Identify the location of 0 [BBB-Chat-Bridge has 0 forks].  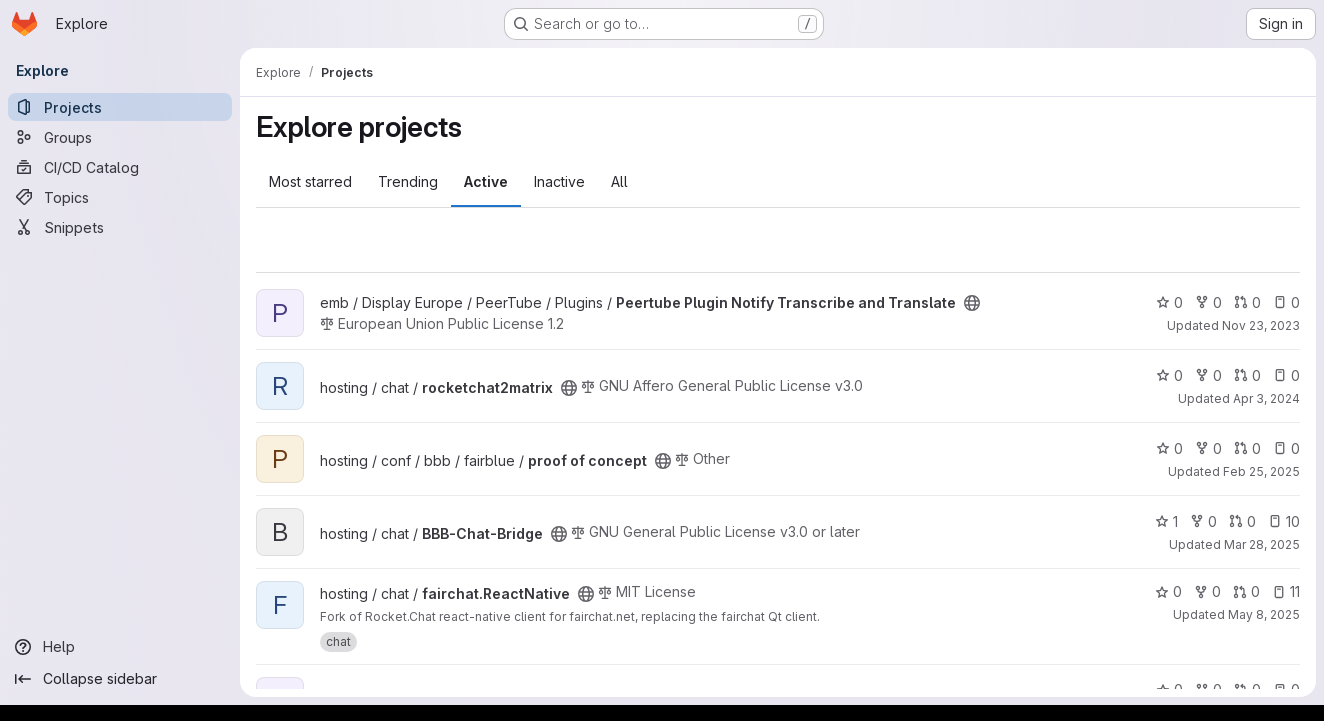
(1203, 521).